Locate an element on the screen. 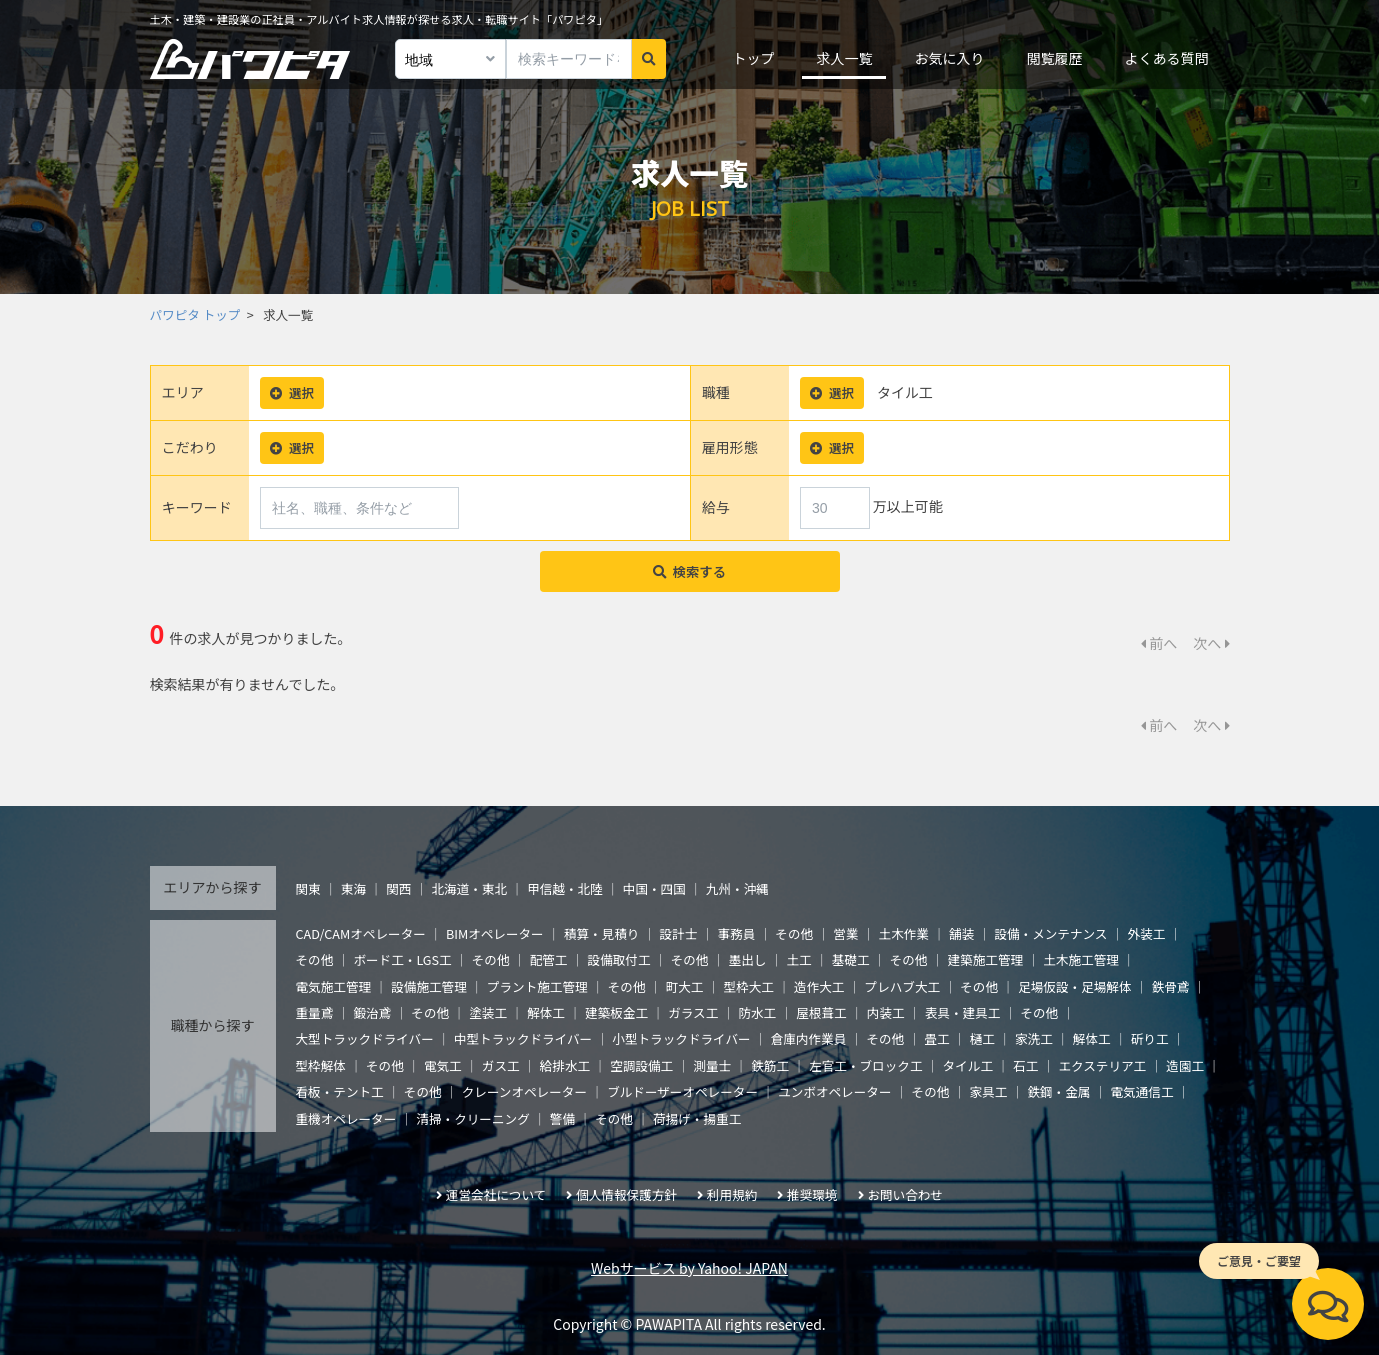 The image size is (1379, 1355). 中型トラックドライバー is located at coordinates (523, 1038).